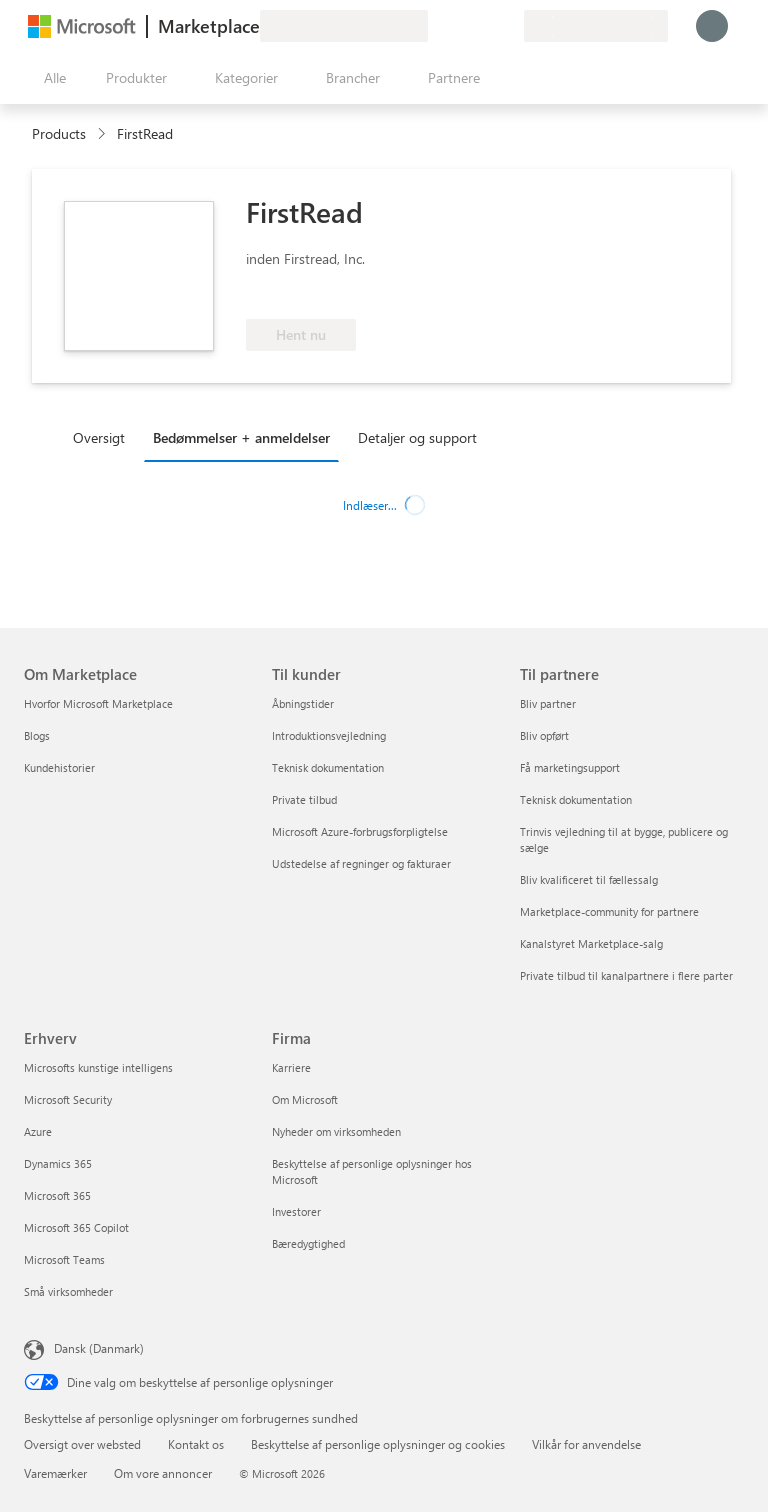 The image size is (768, 1512). Describe the element at coordinates (544, 735) in the screenshot. I see `Bliv opført [Bliv opført Til partnere]` at that location.